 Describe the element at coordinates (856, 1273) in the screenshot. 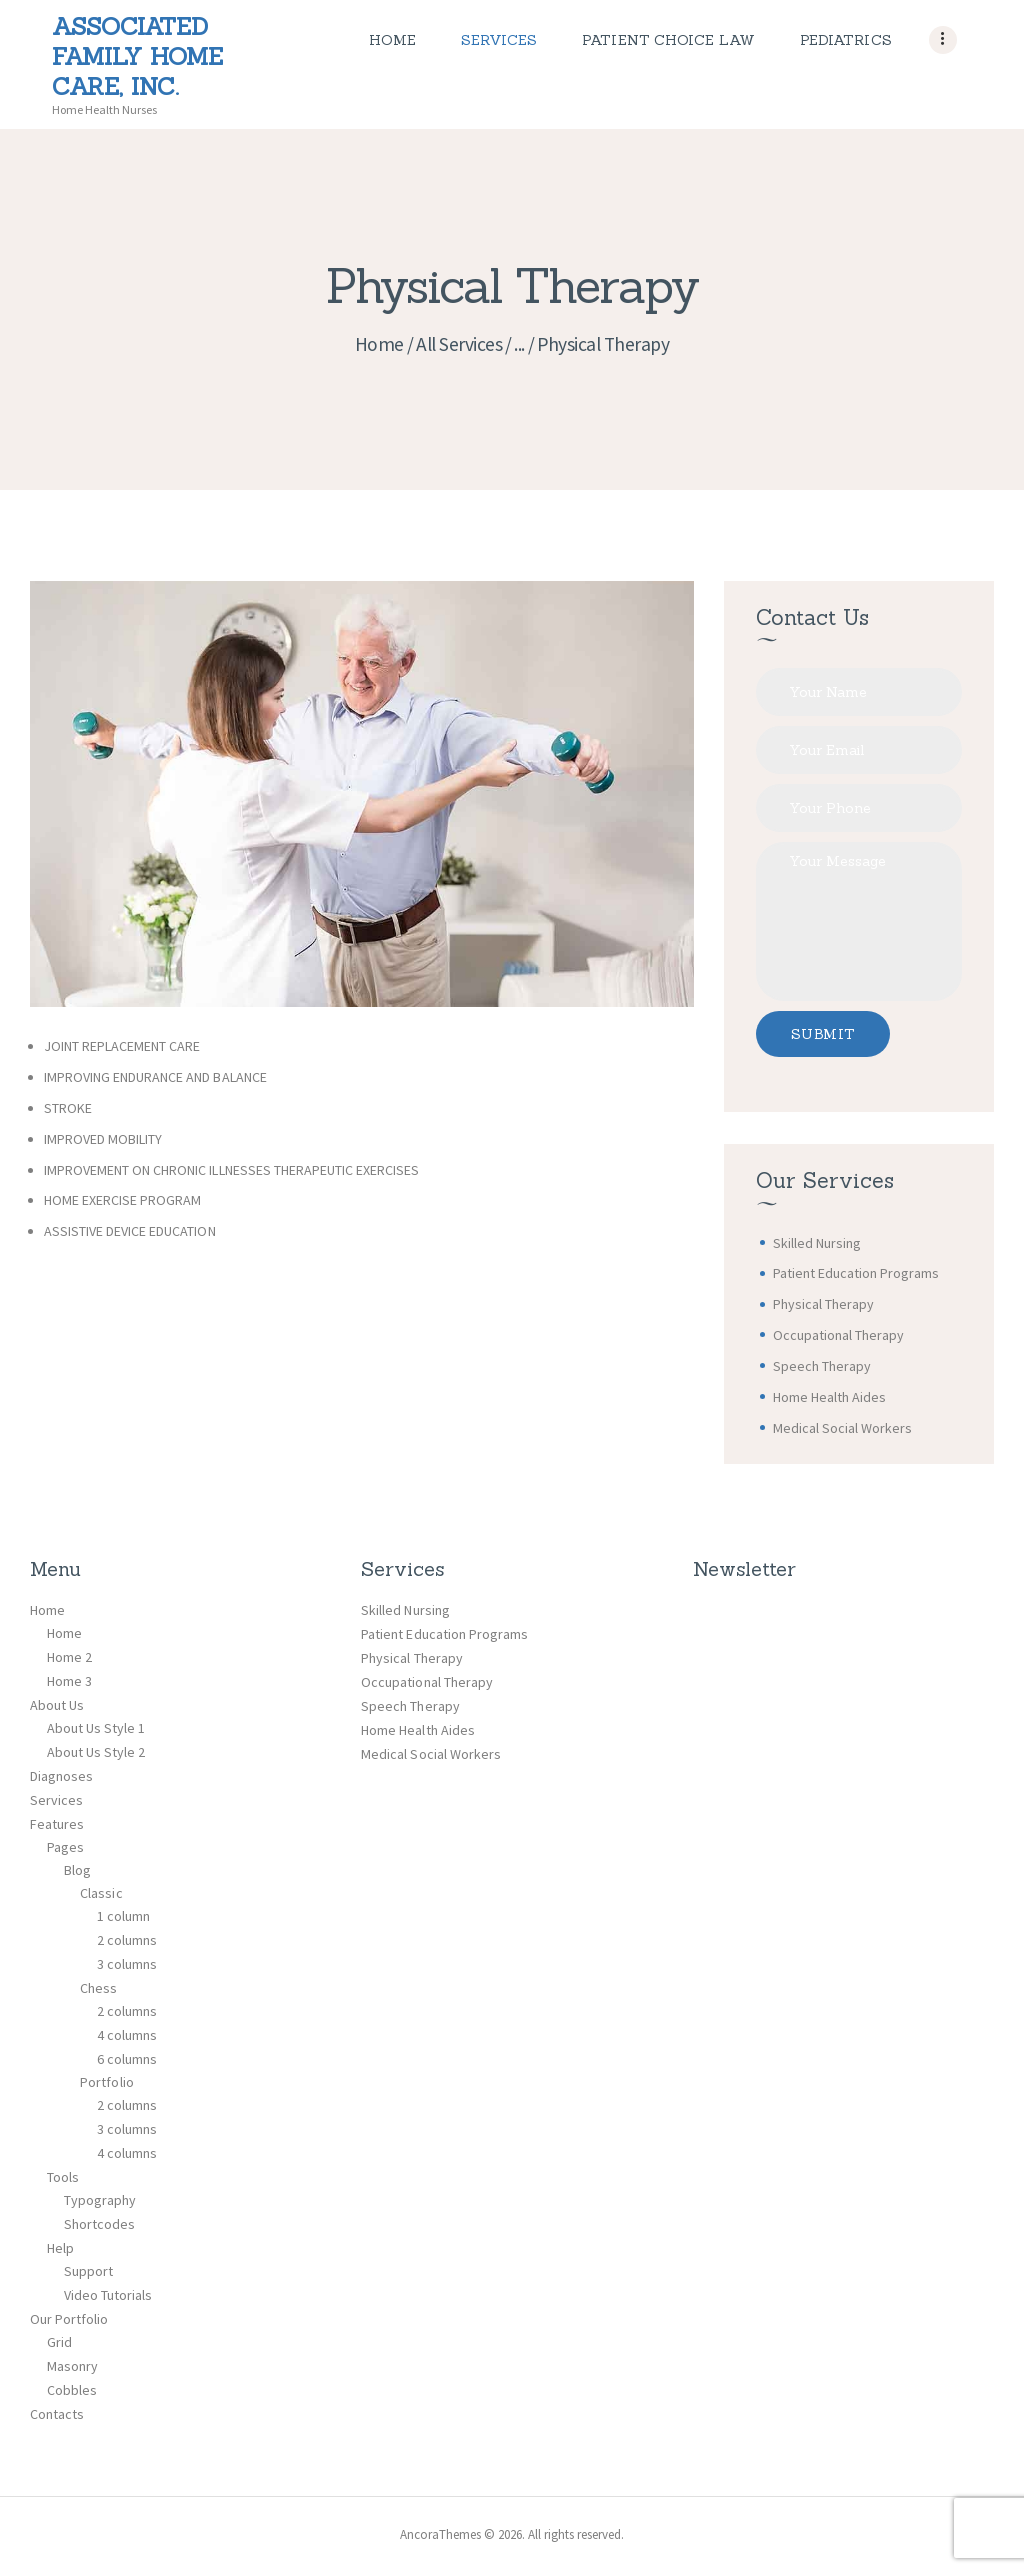

I see `Patient Education Programs` at that location.